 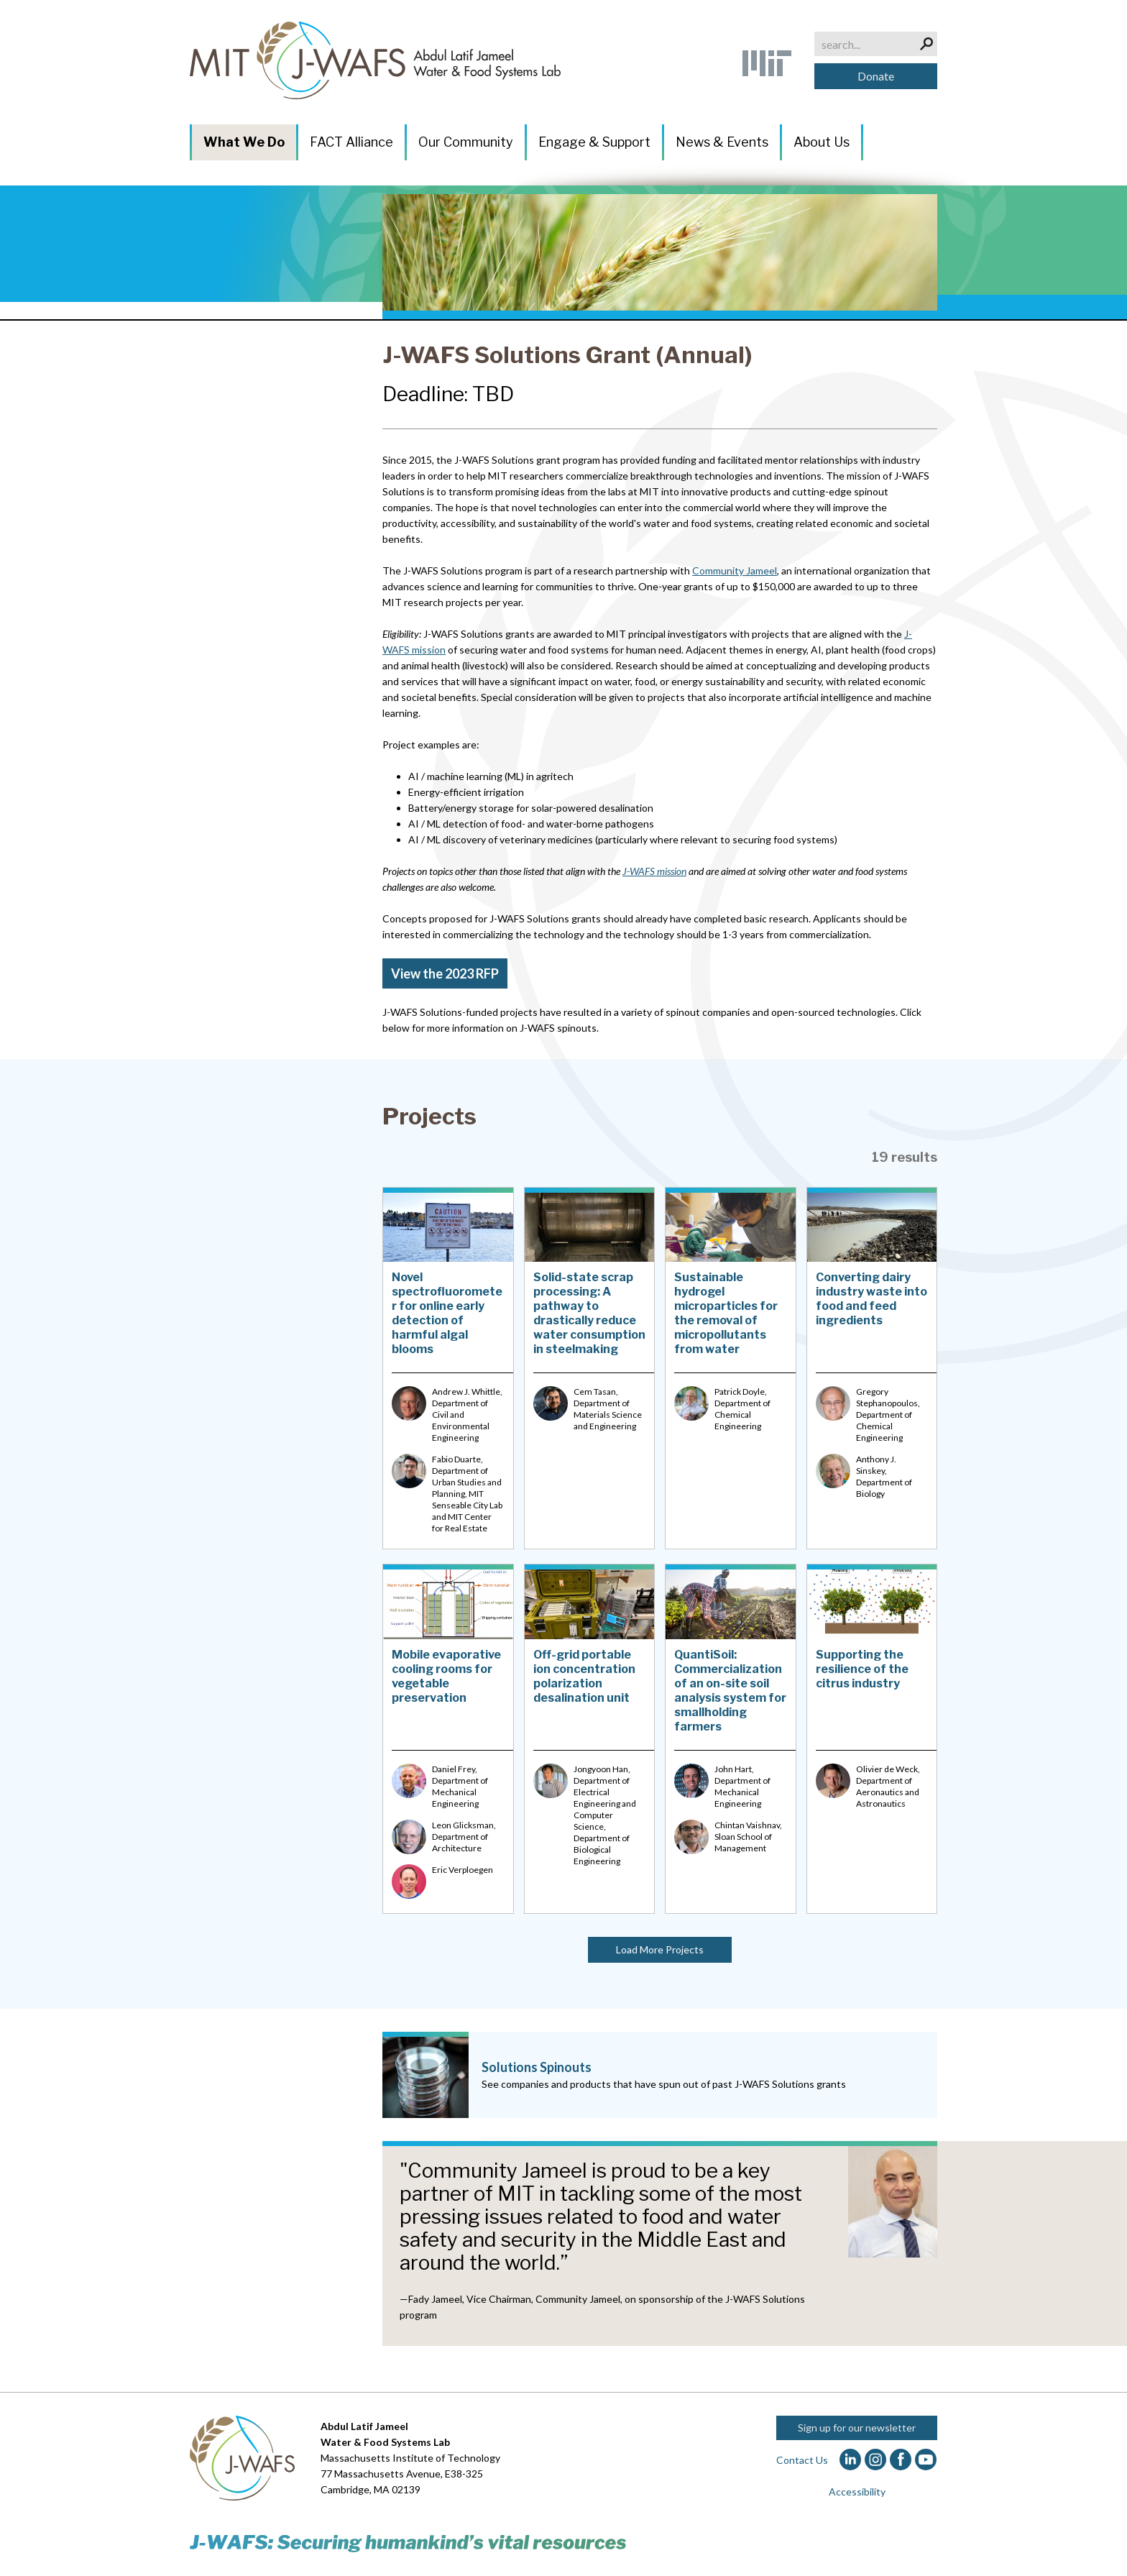 I want to click on FACT Alliance, so click(x=351, y=142).